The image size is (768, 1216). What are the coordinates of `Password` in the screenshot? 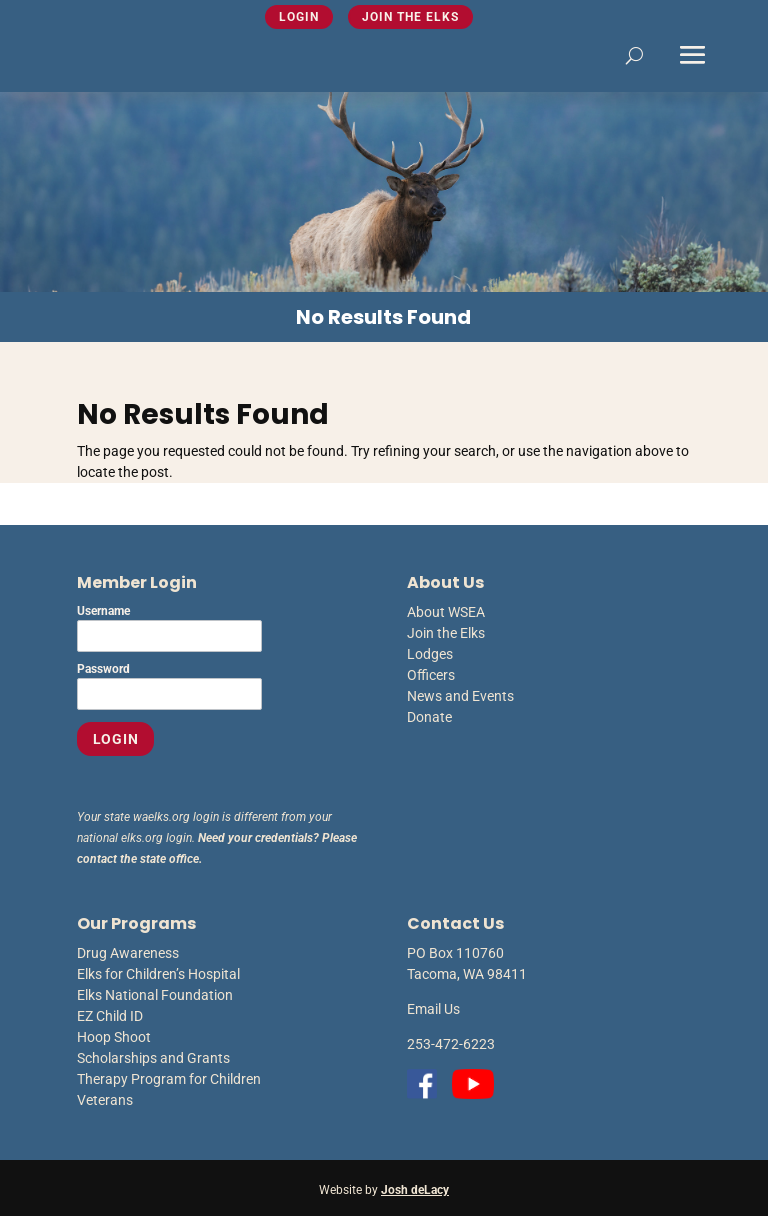 It's located at (103, 669).